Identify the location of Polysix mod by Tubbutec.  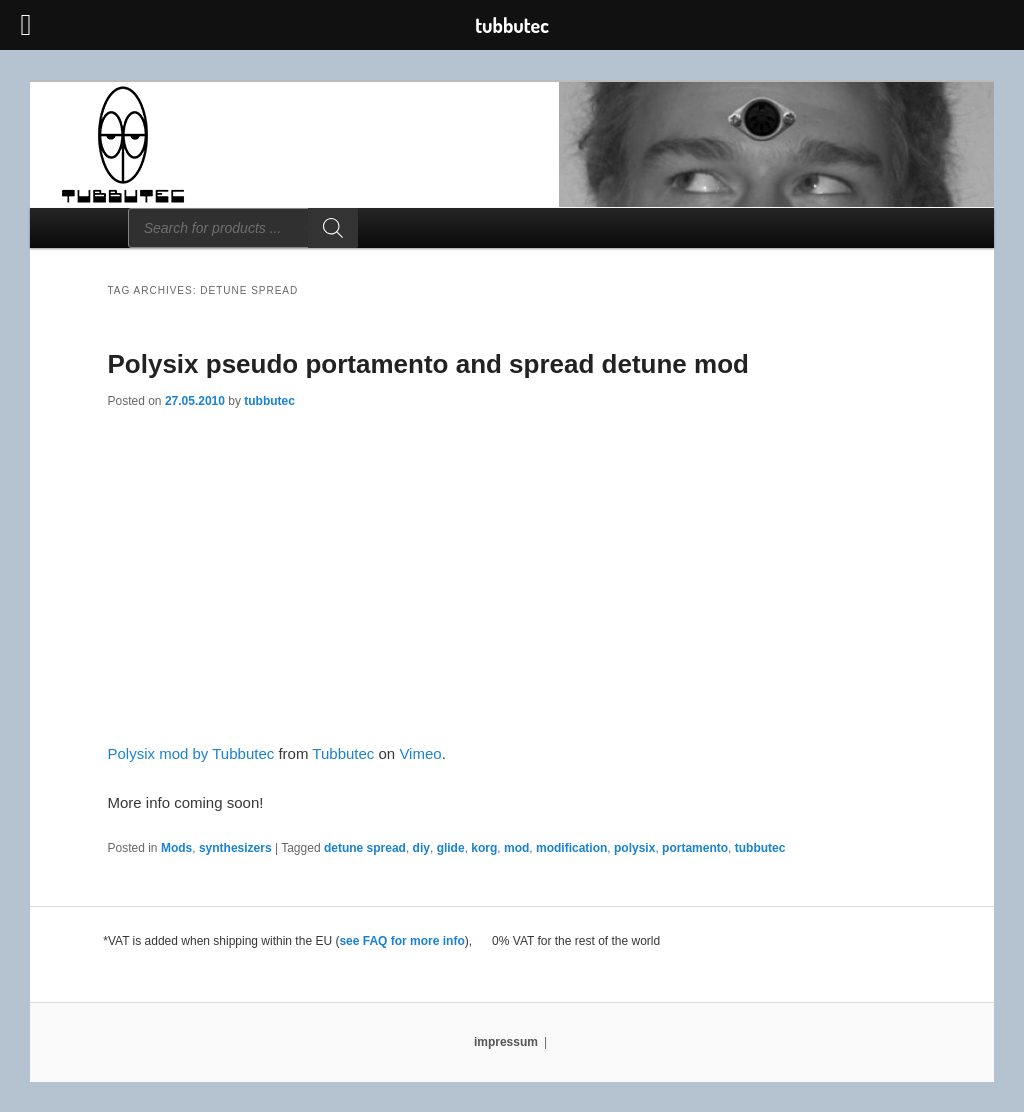
(191, 753).